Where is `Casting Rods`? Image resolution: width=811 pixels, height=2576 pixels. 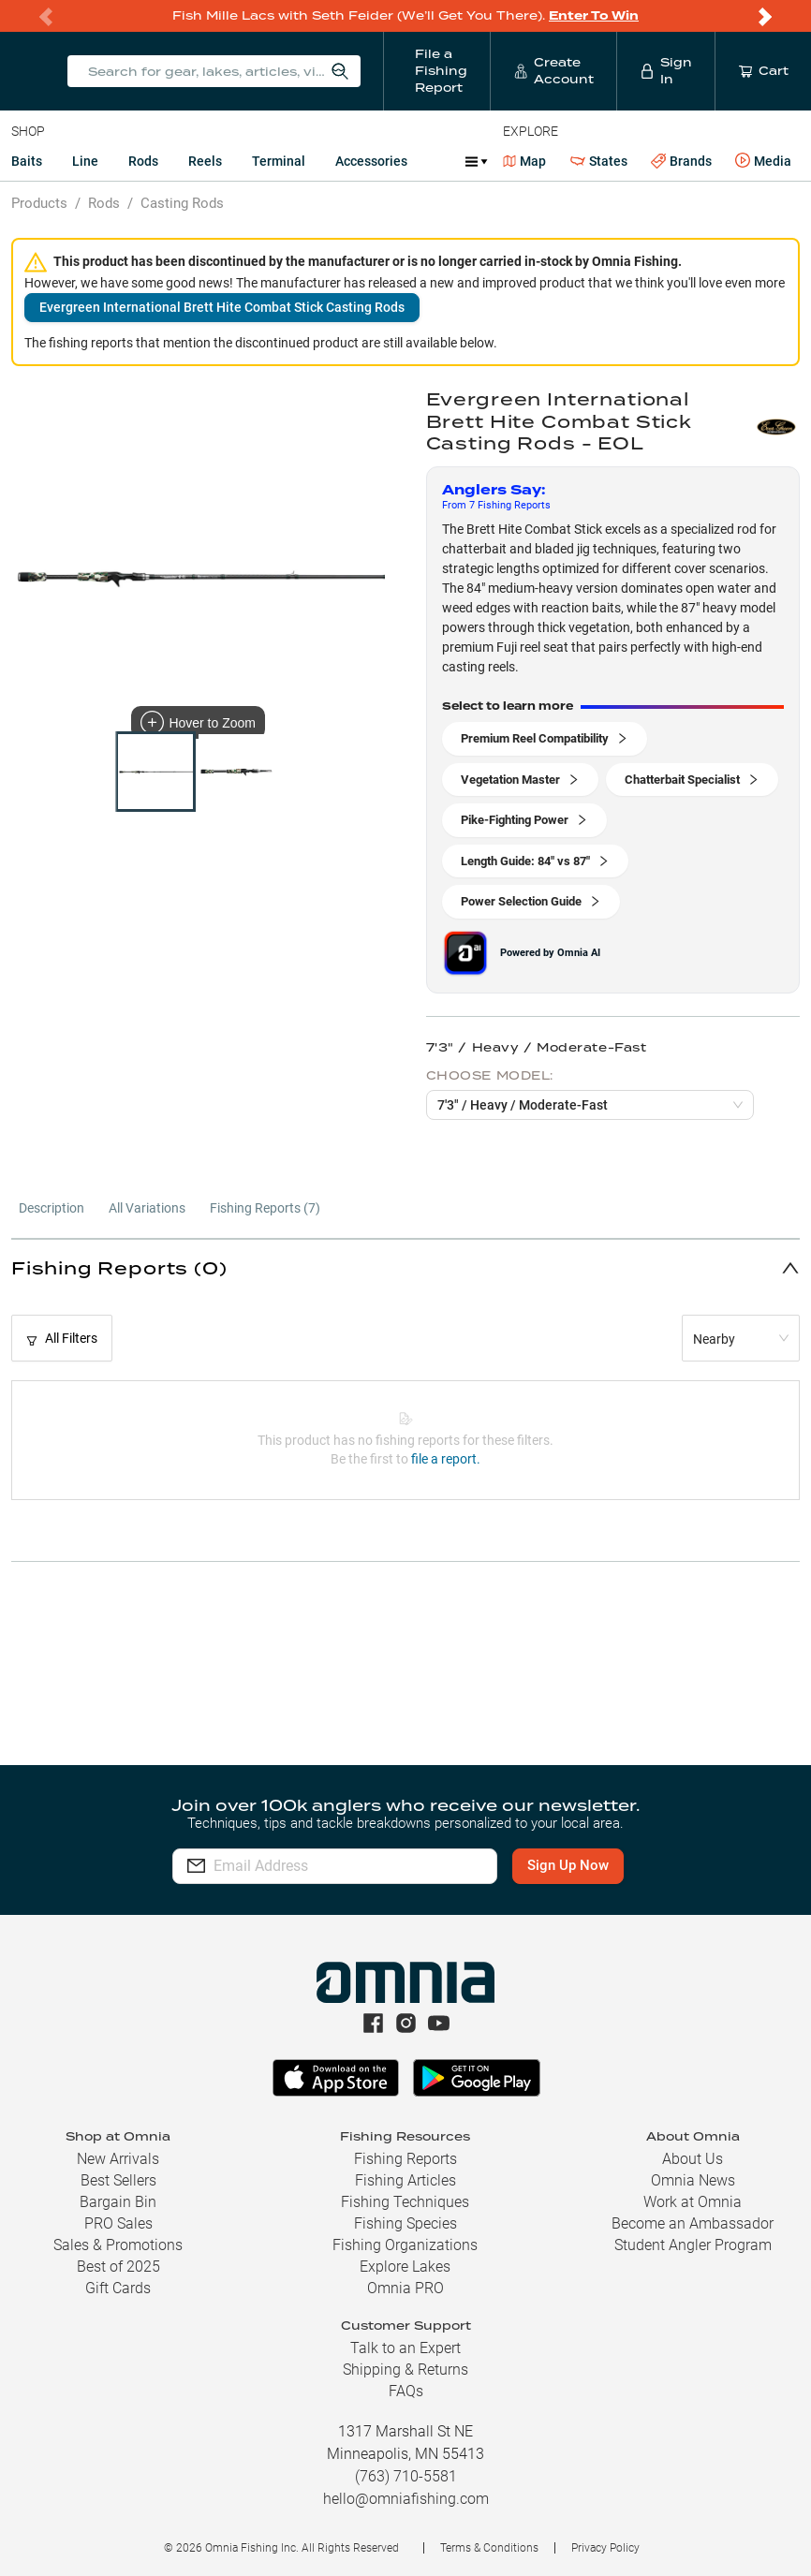
Casting Rods is located at coordinates (182, 203).